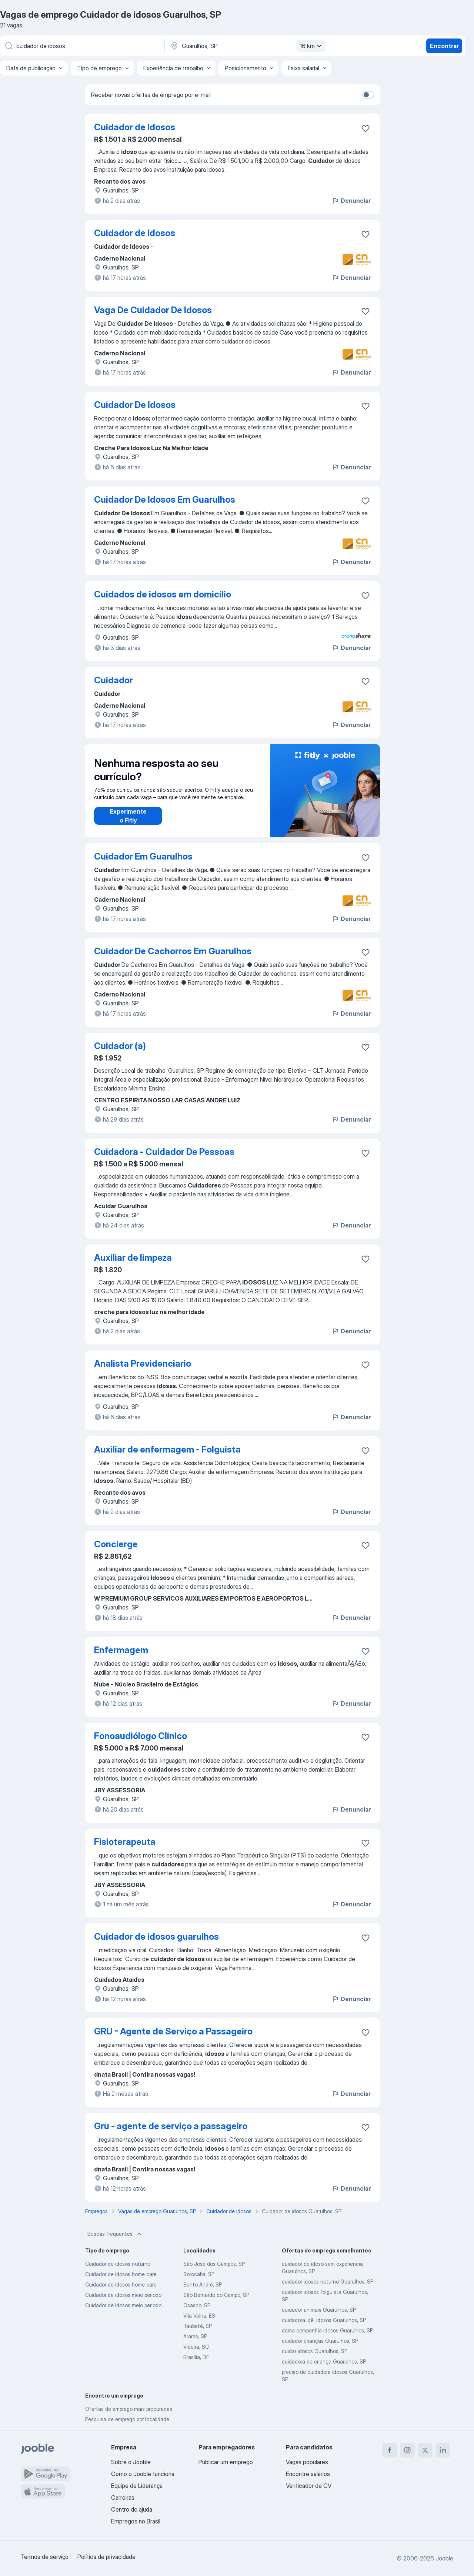  Describe the element at coordinates (121, 1650) in the screenshot. I see `Enfermagem` at that location.